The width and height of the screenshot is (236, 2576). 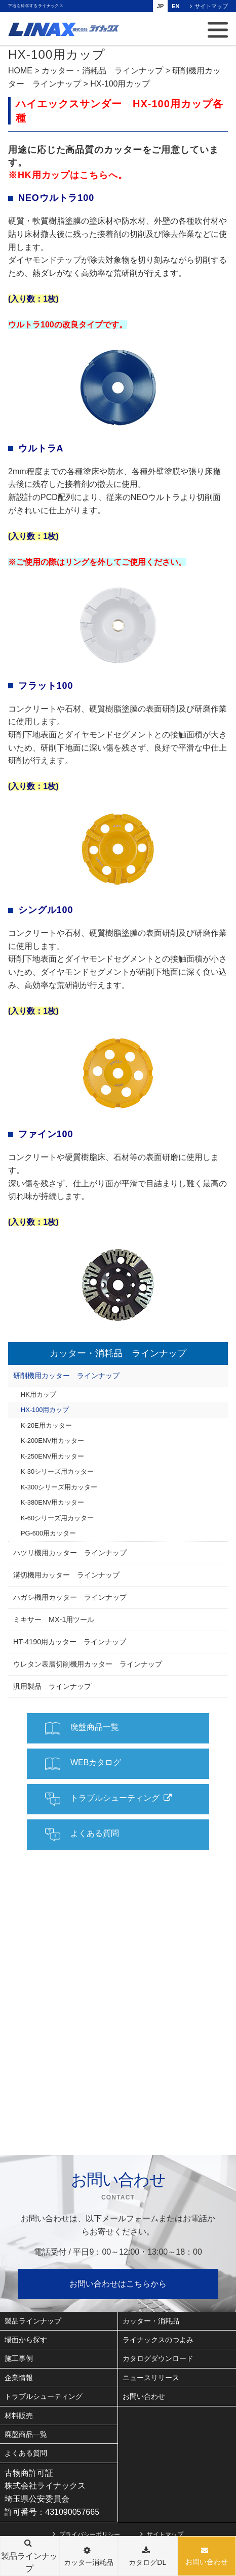 I want to click on K-20E用カッター, so click(x=46, y=1425).